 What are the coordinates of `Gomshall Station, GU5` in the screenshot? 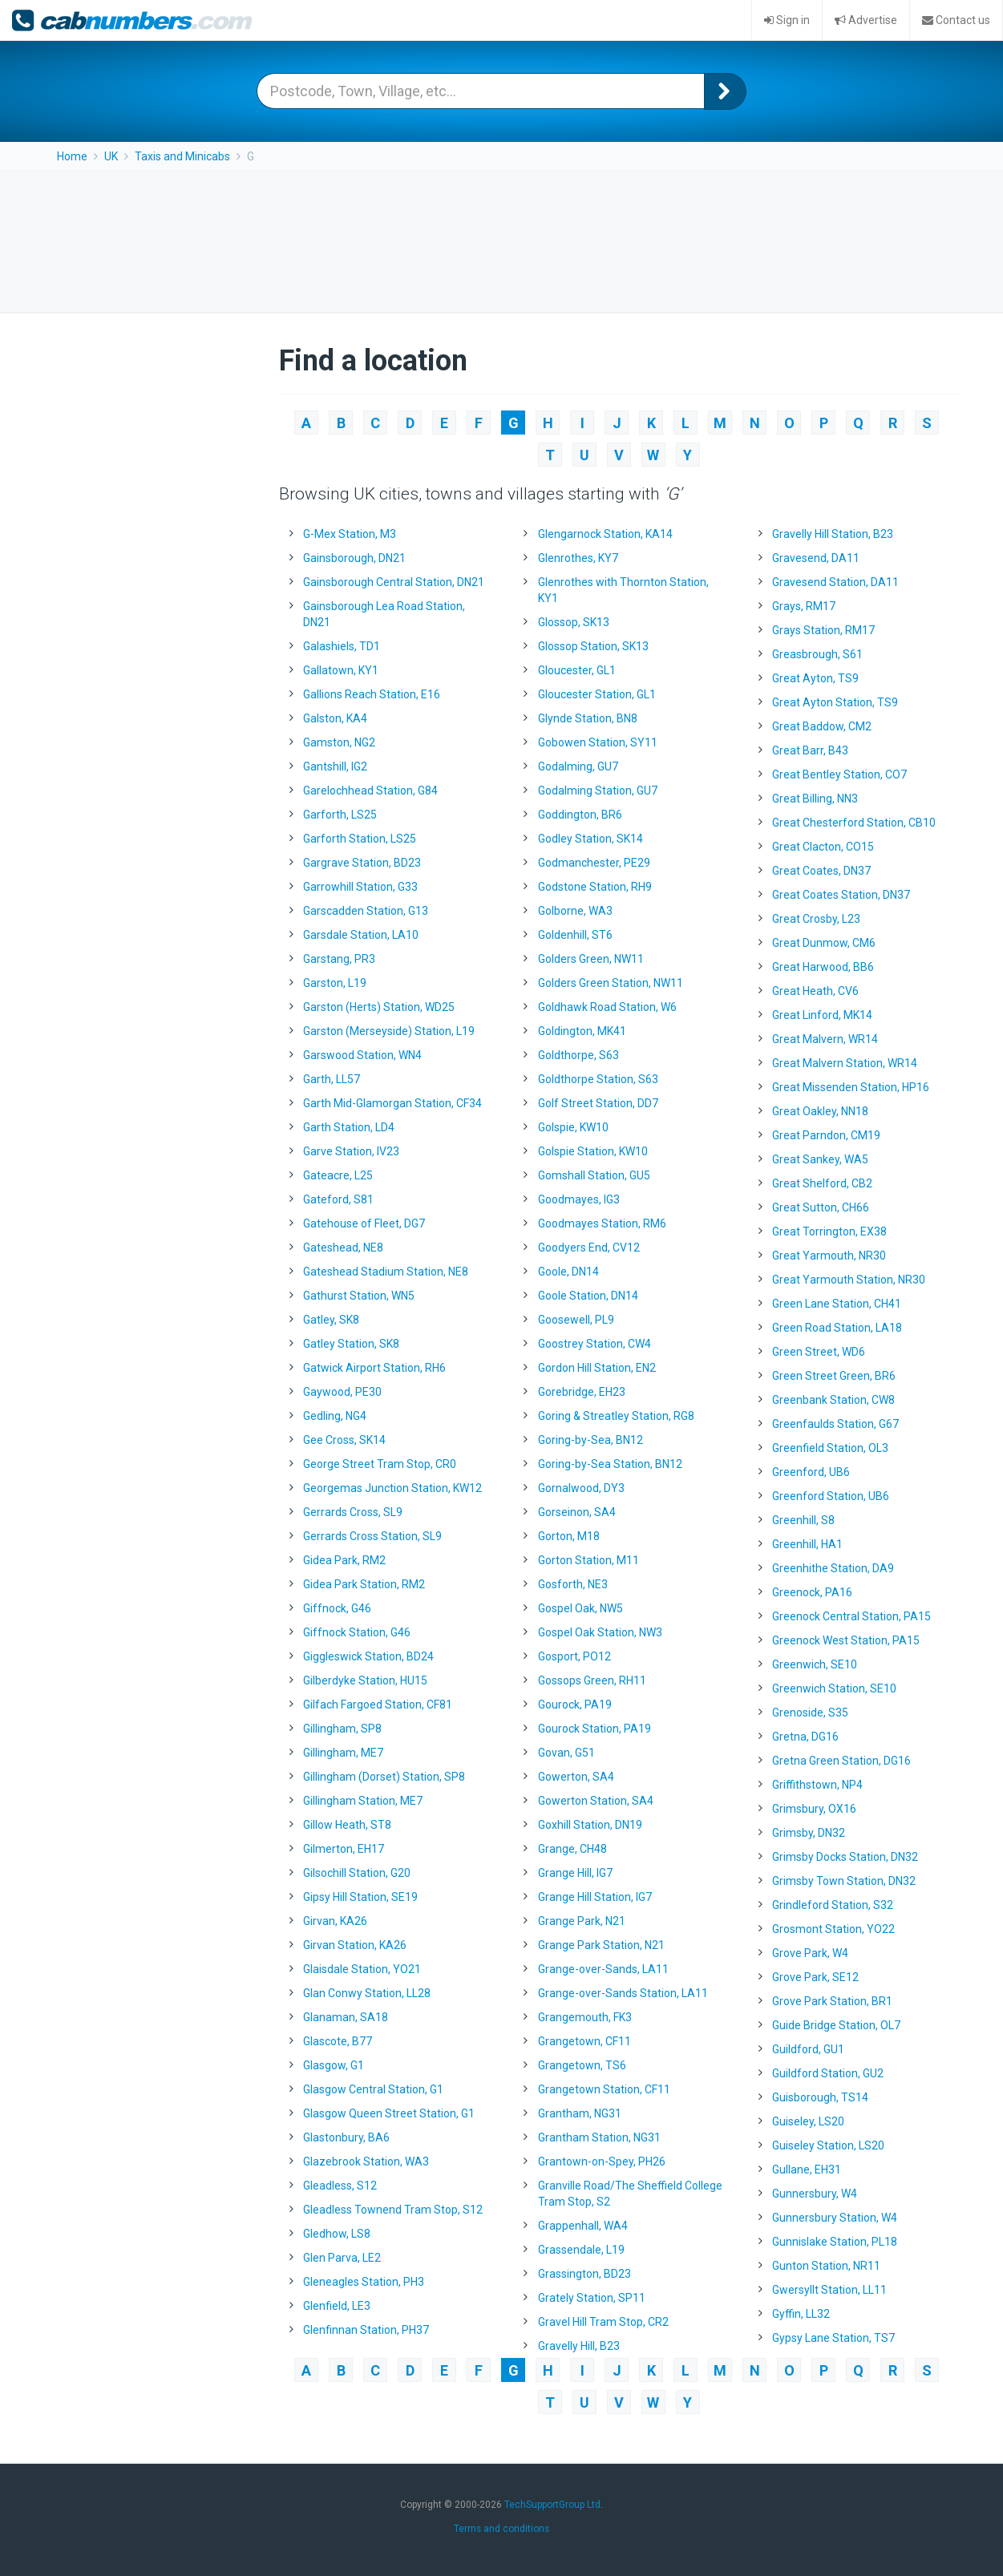 It's located at (594, 1175).